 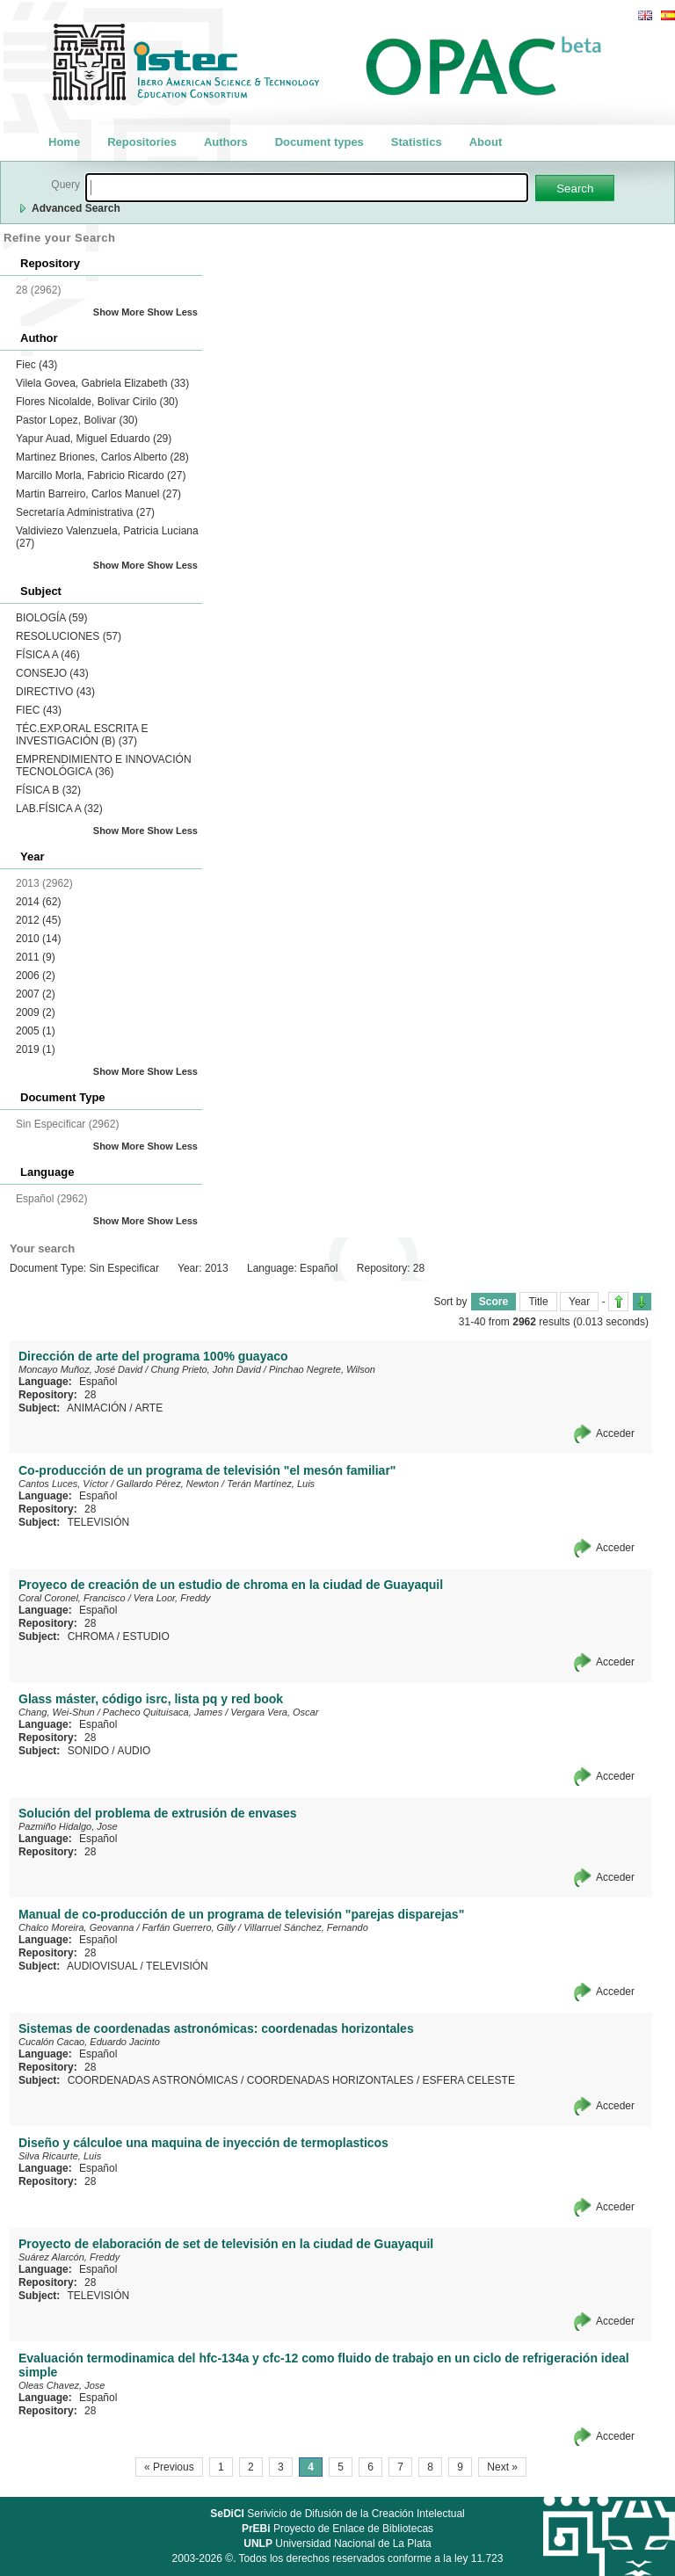 I want to click on 2006, so click(x=35, y=975).